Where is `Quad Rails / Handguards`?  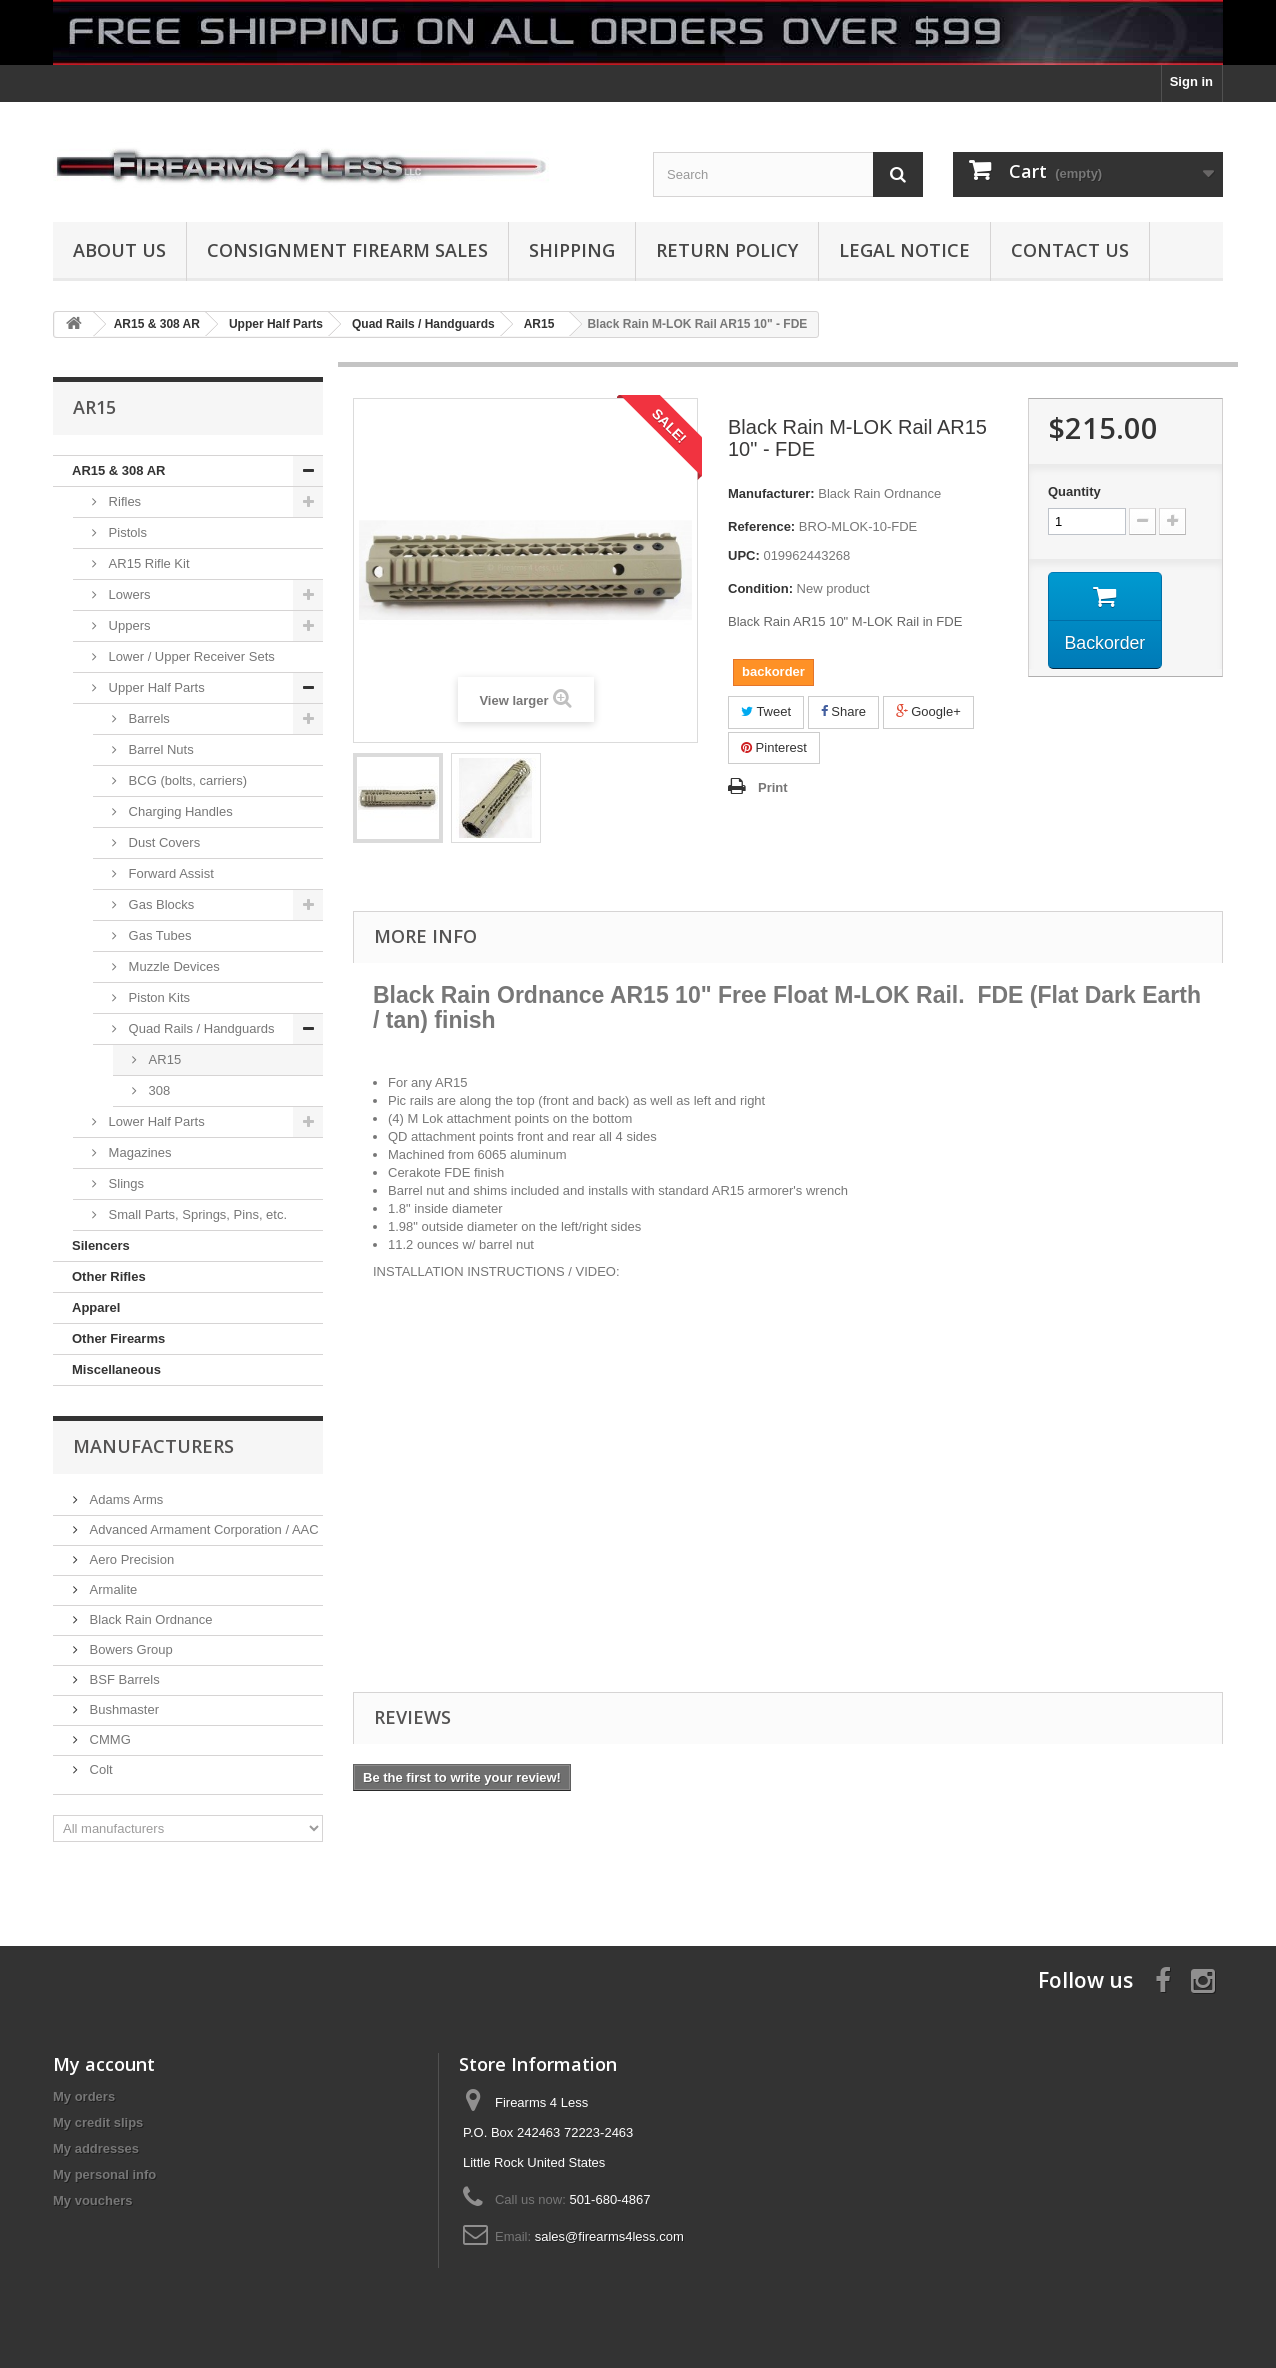 Quad Rails / Handguards is located at coordinates (200, 1028).